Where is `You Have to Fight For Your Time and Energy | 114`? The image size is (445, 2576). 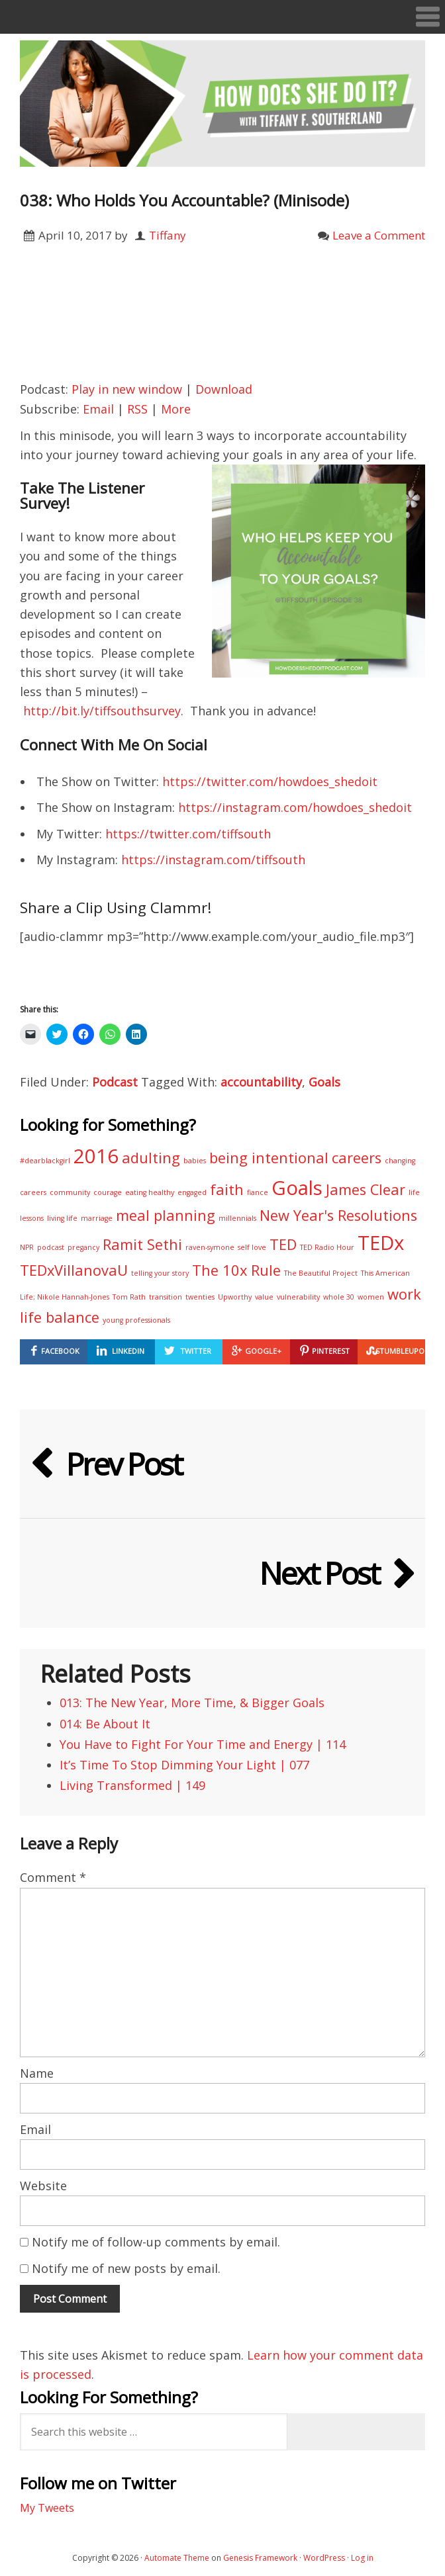
You Have to Fight For Your Time and Energy | 114 is located at coordinates (203, 1744).